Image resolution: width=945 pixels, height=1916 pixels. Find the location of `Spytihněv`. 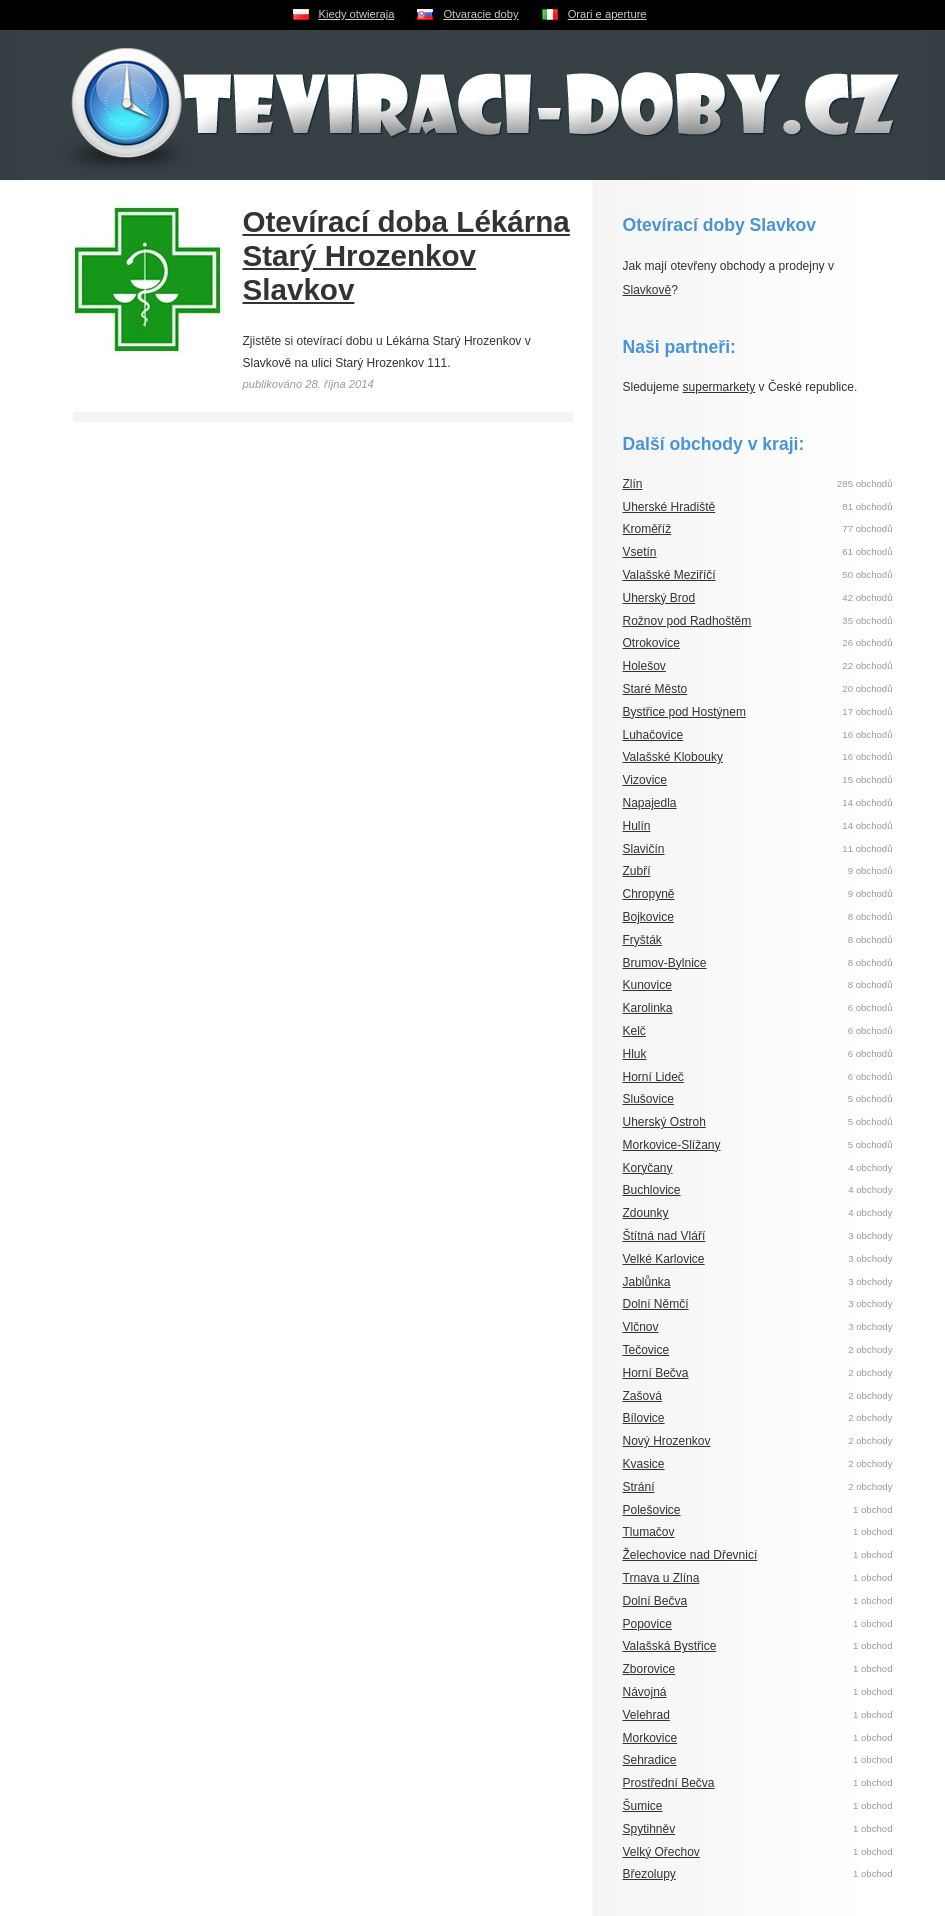

Spytihněv is located at coordinates (649, 1829).